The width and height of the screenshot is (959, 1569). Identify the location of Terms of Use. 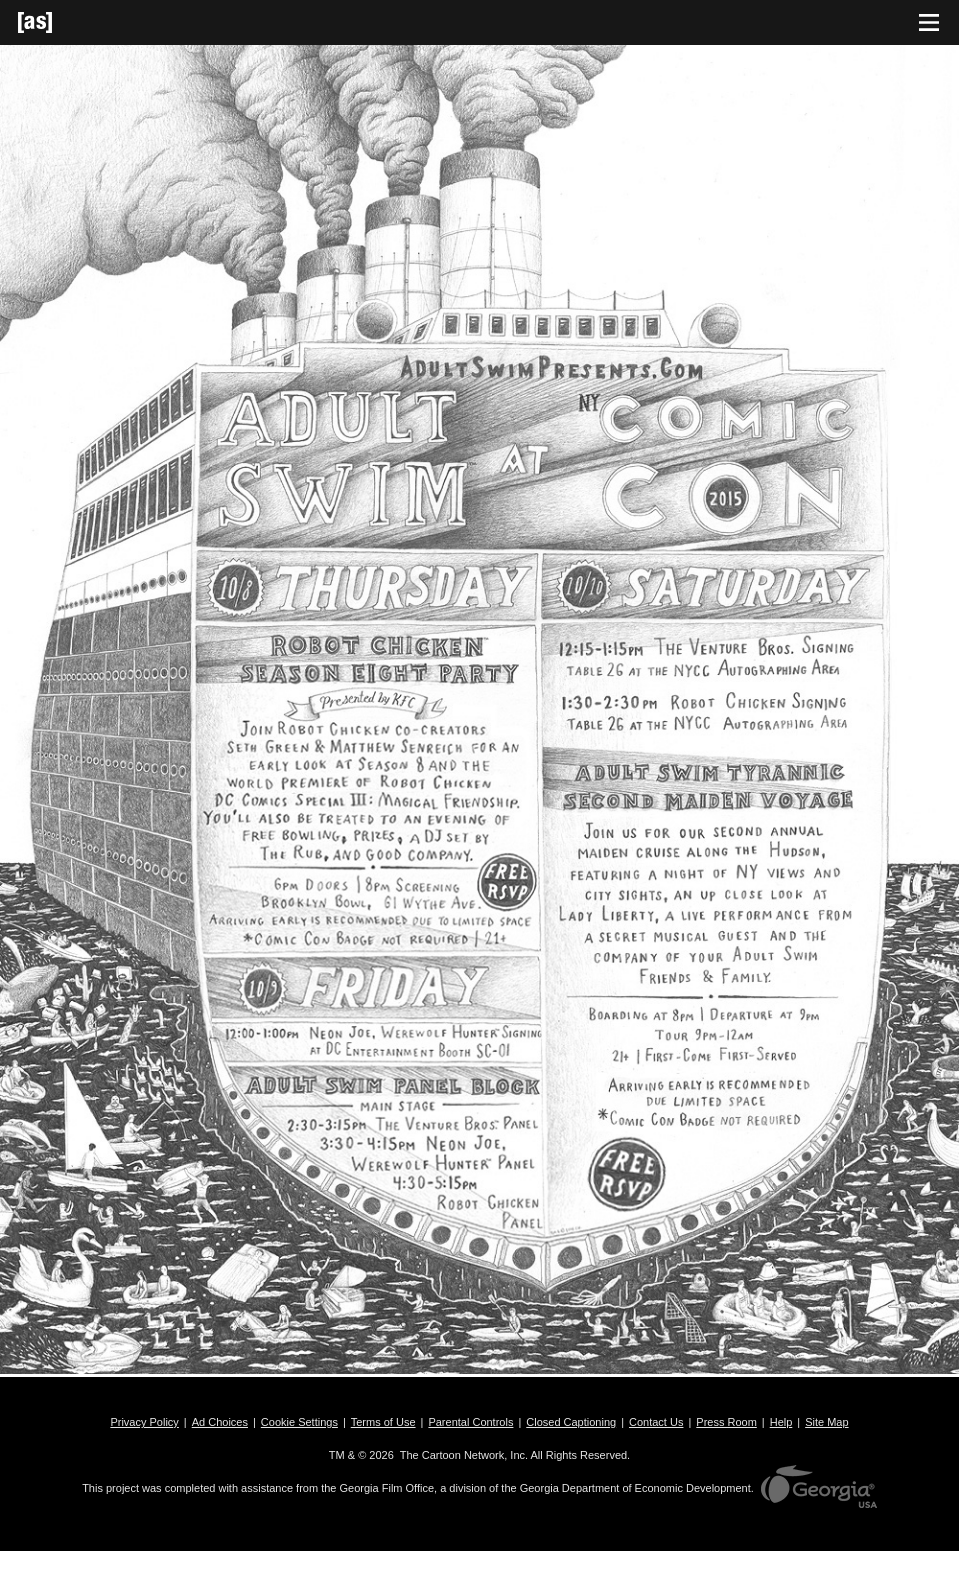
(383, 1422).